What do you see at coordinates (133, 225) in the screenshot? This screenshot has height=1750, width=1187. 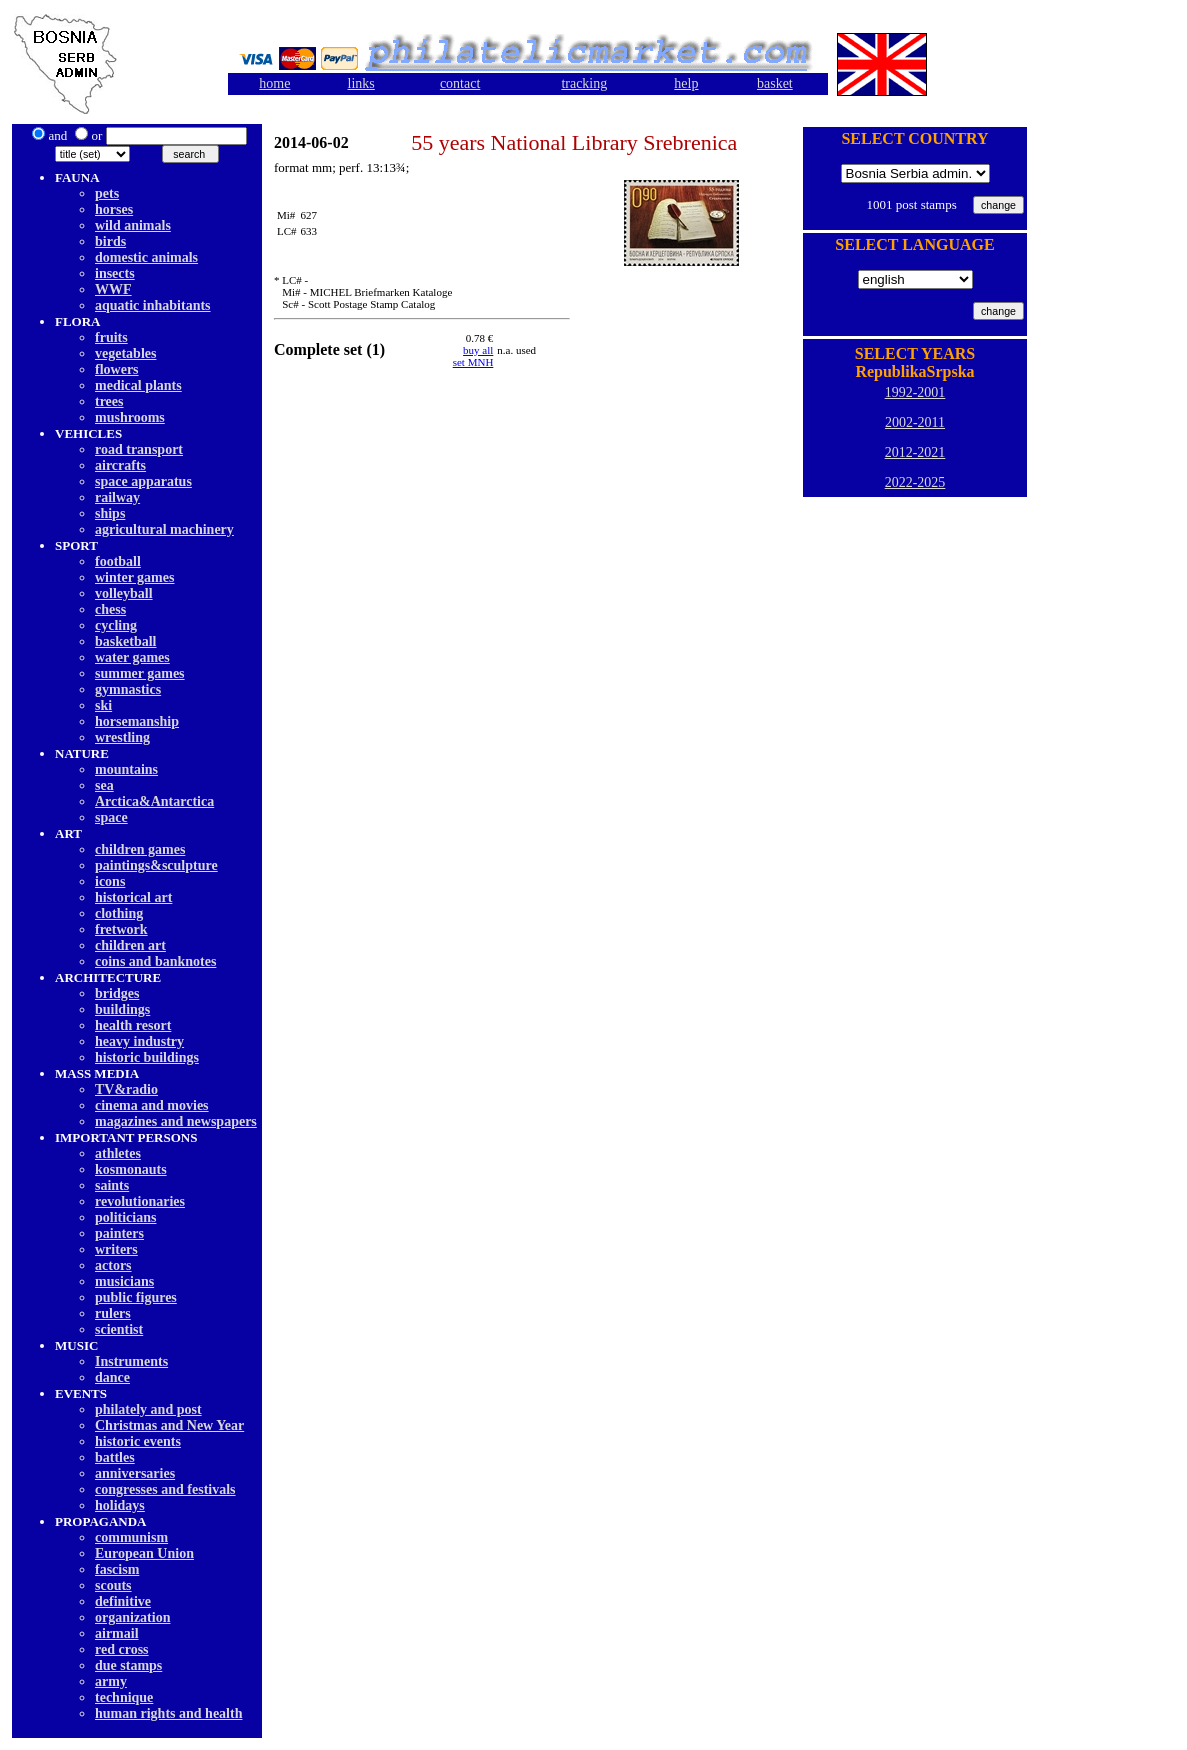 I see `wild animals` at bounding box center [133, 225].